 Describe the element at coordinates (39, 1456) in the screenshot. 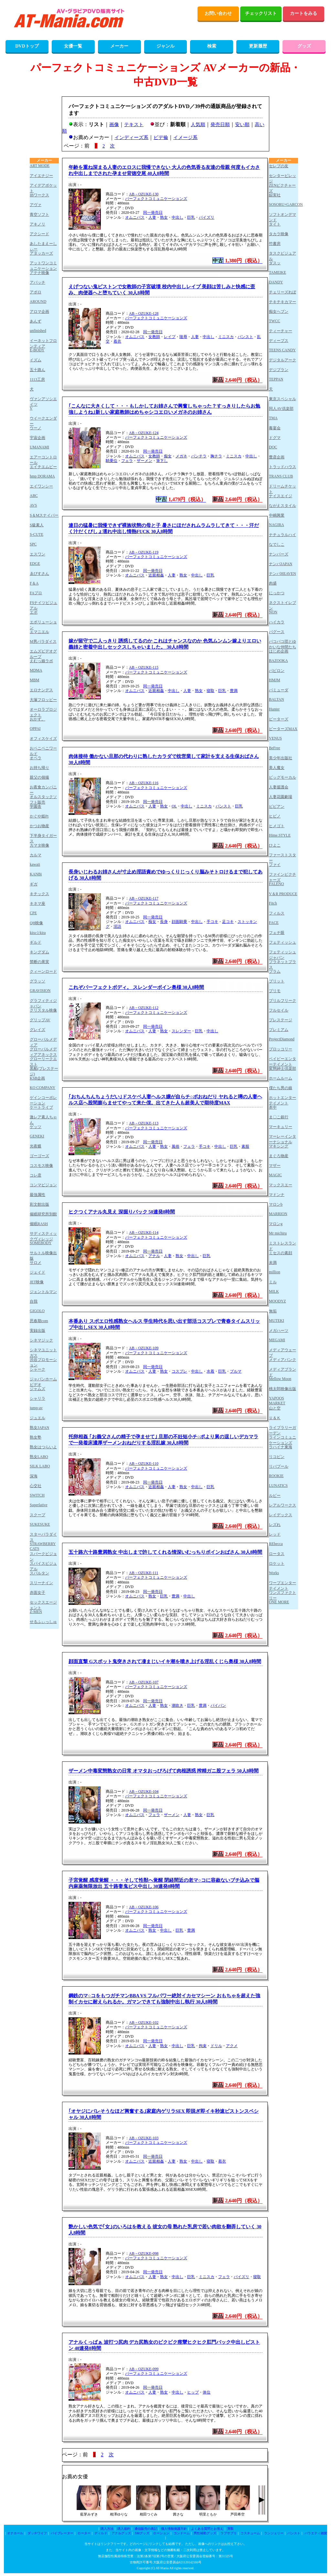

I see `熟女LABO` at that location.